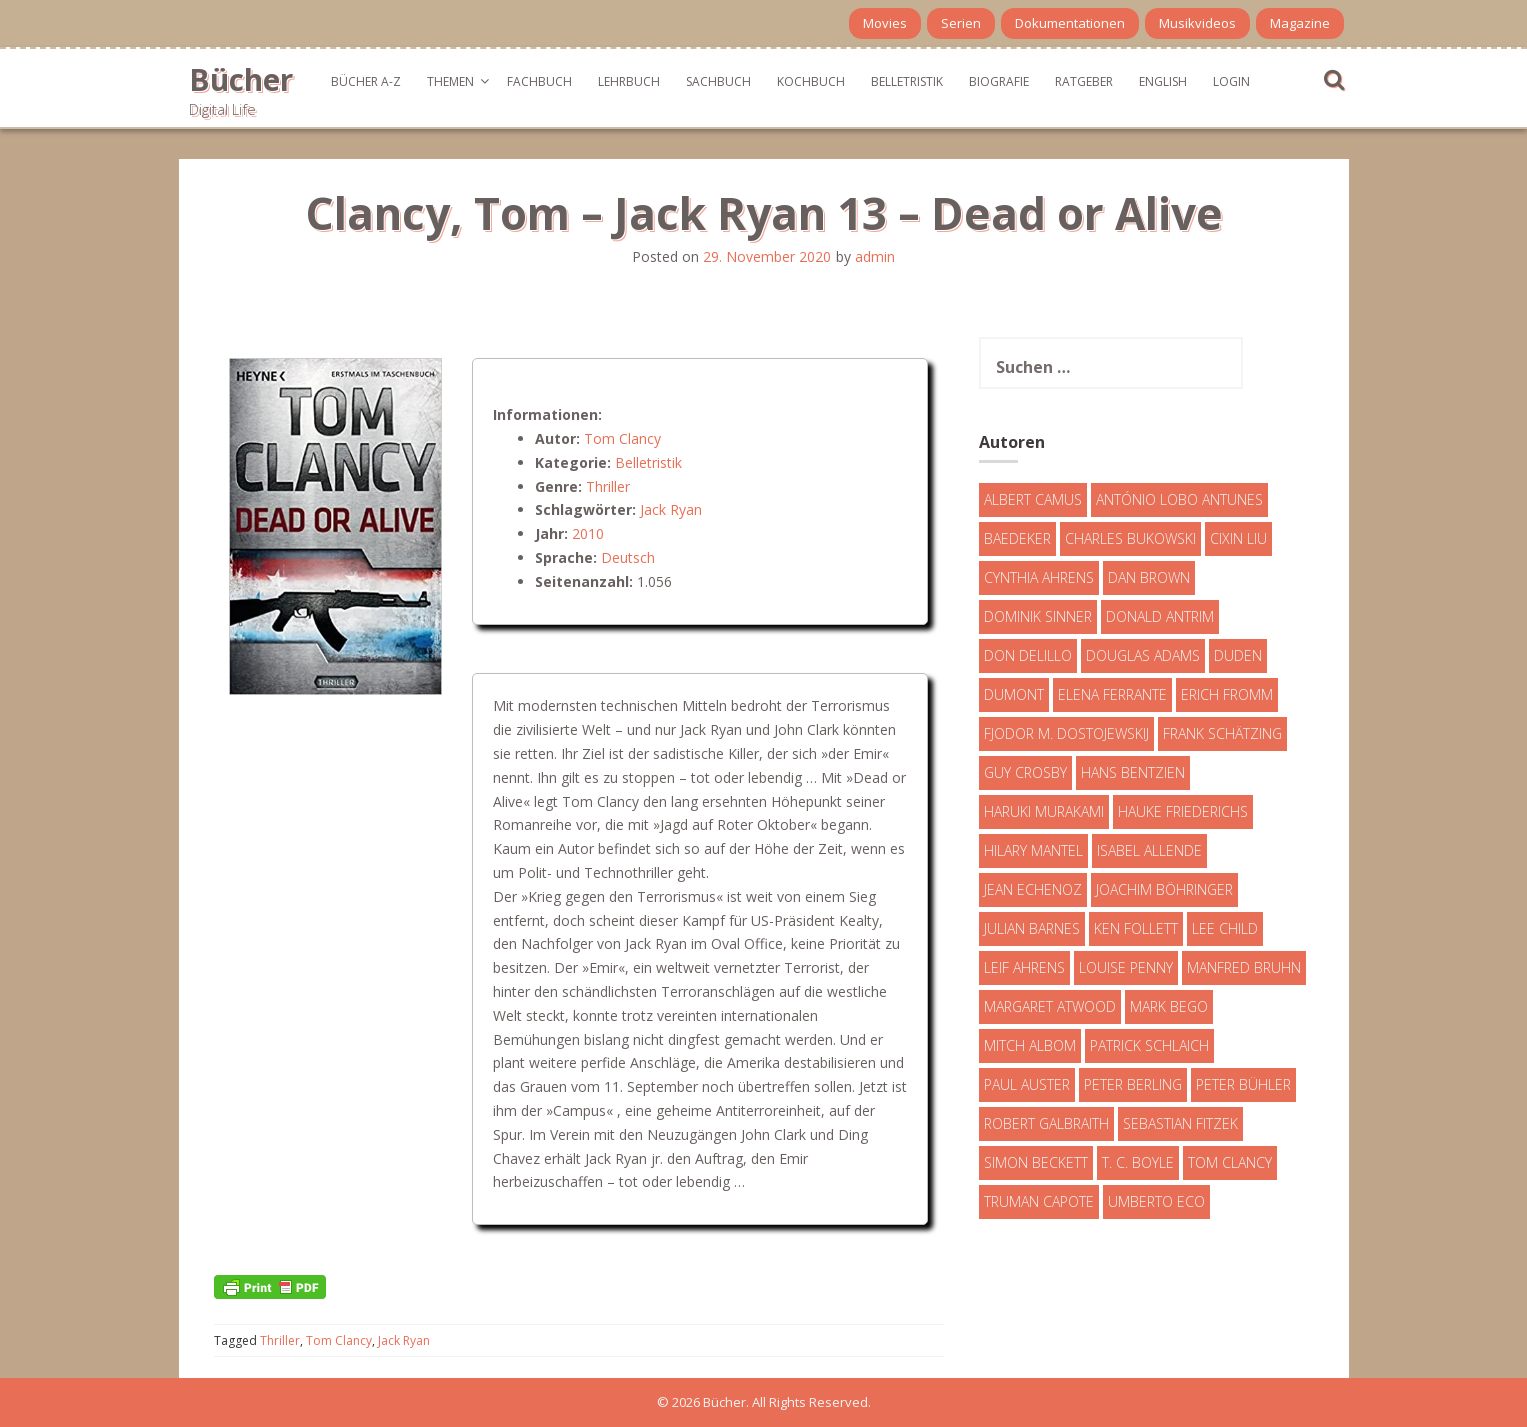  Describe the element at coordinates (1138, 1162) in the screenshot. I see `T. C. Boyle [T. C. Boyle (7 Einträge)]` at that location.